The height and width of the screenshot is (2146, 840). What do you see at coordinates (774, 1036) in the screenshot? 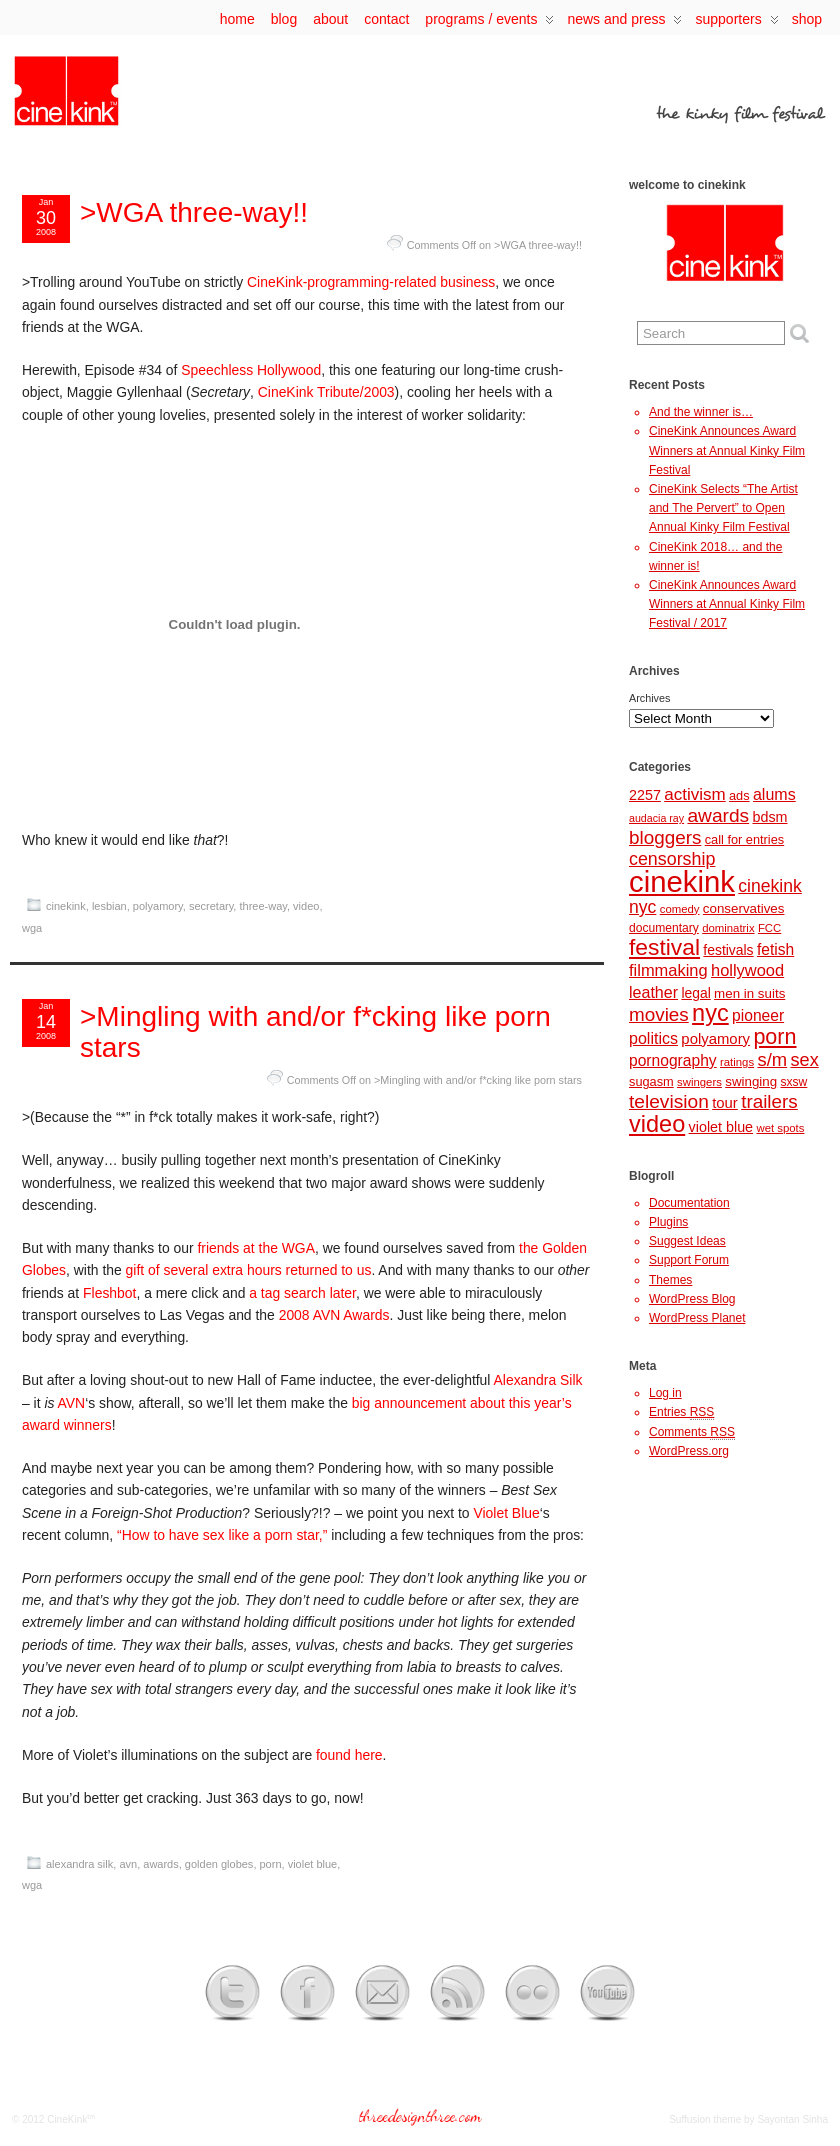
I see `porn [porn (41 items)]` at bounding box center [774, 1036].